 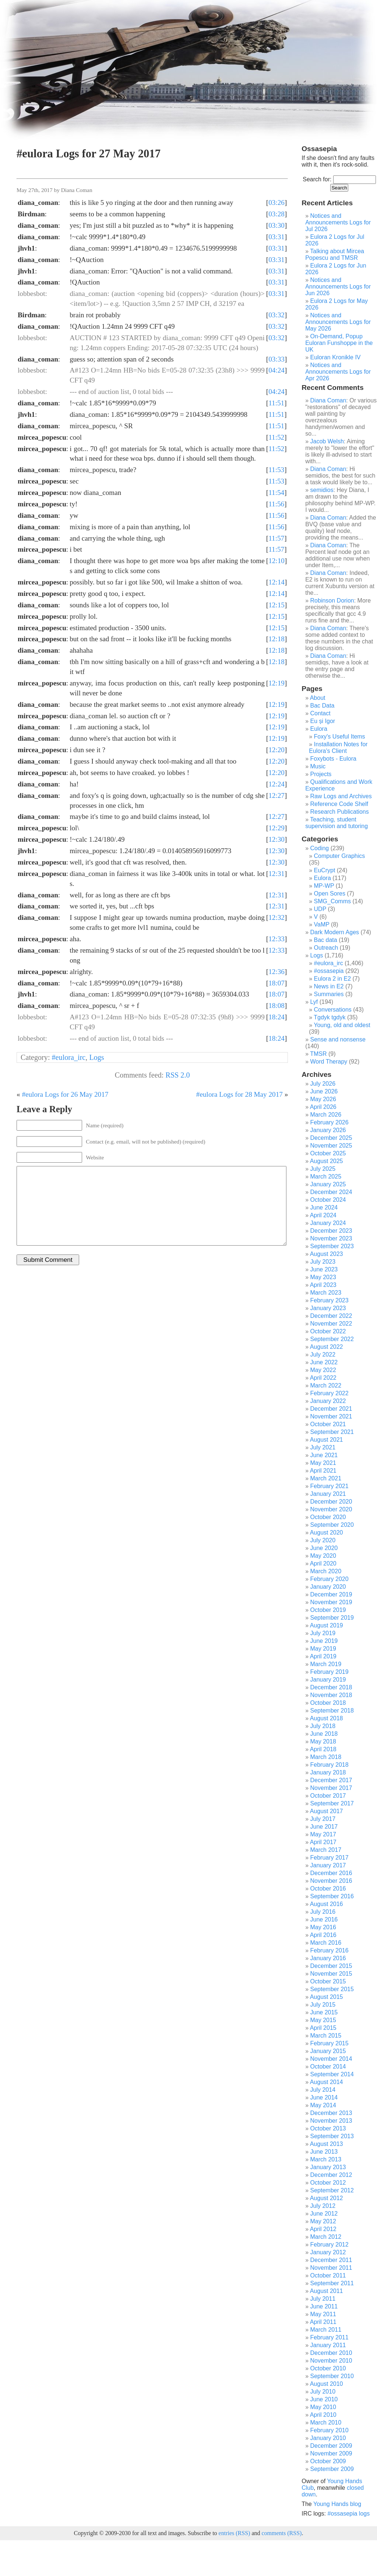 I want to click on July 2021, so click(x=323, y=1447).